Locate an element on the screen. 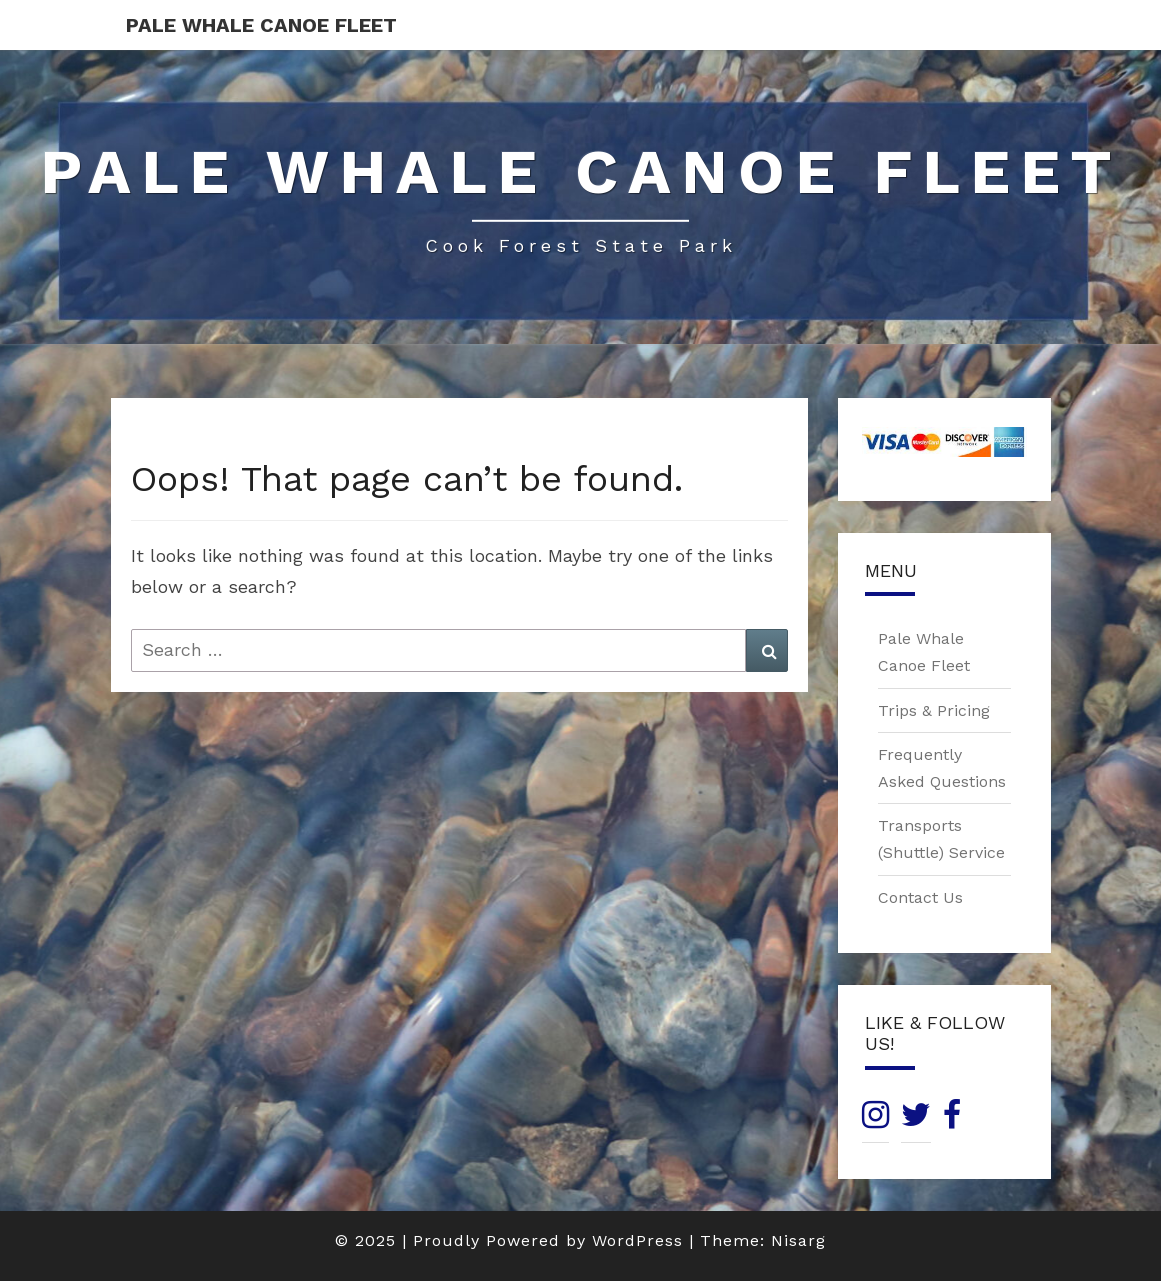  Contact Us is located at coordinates (920, 897).